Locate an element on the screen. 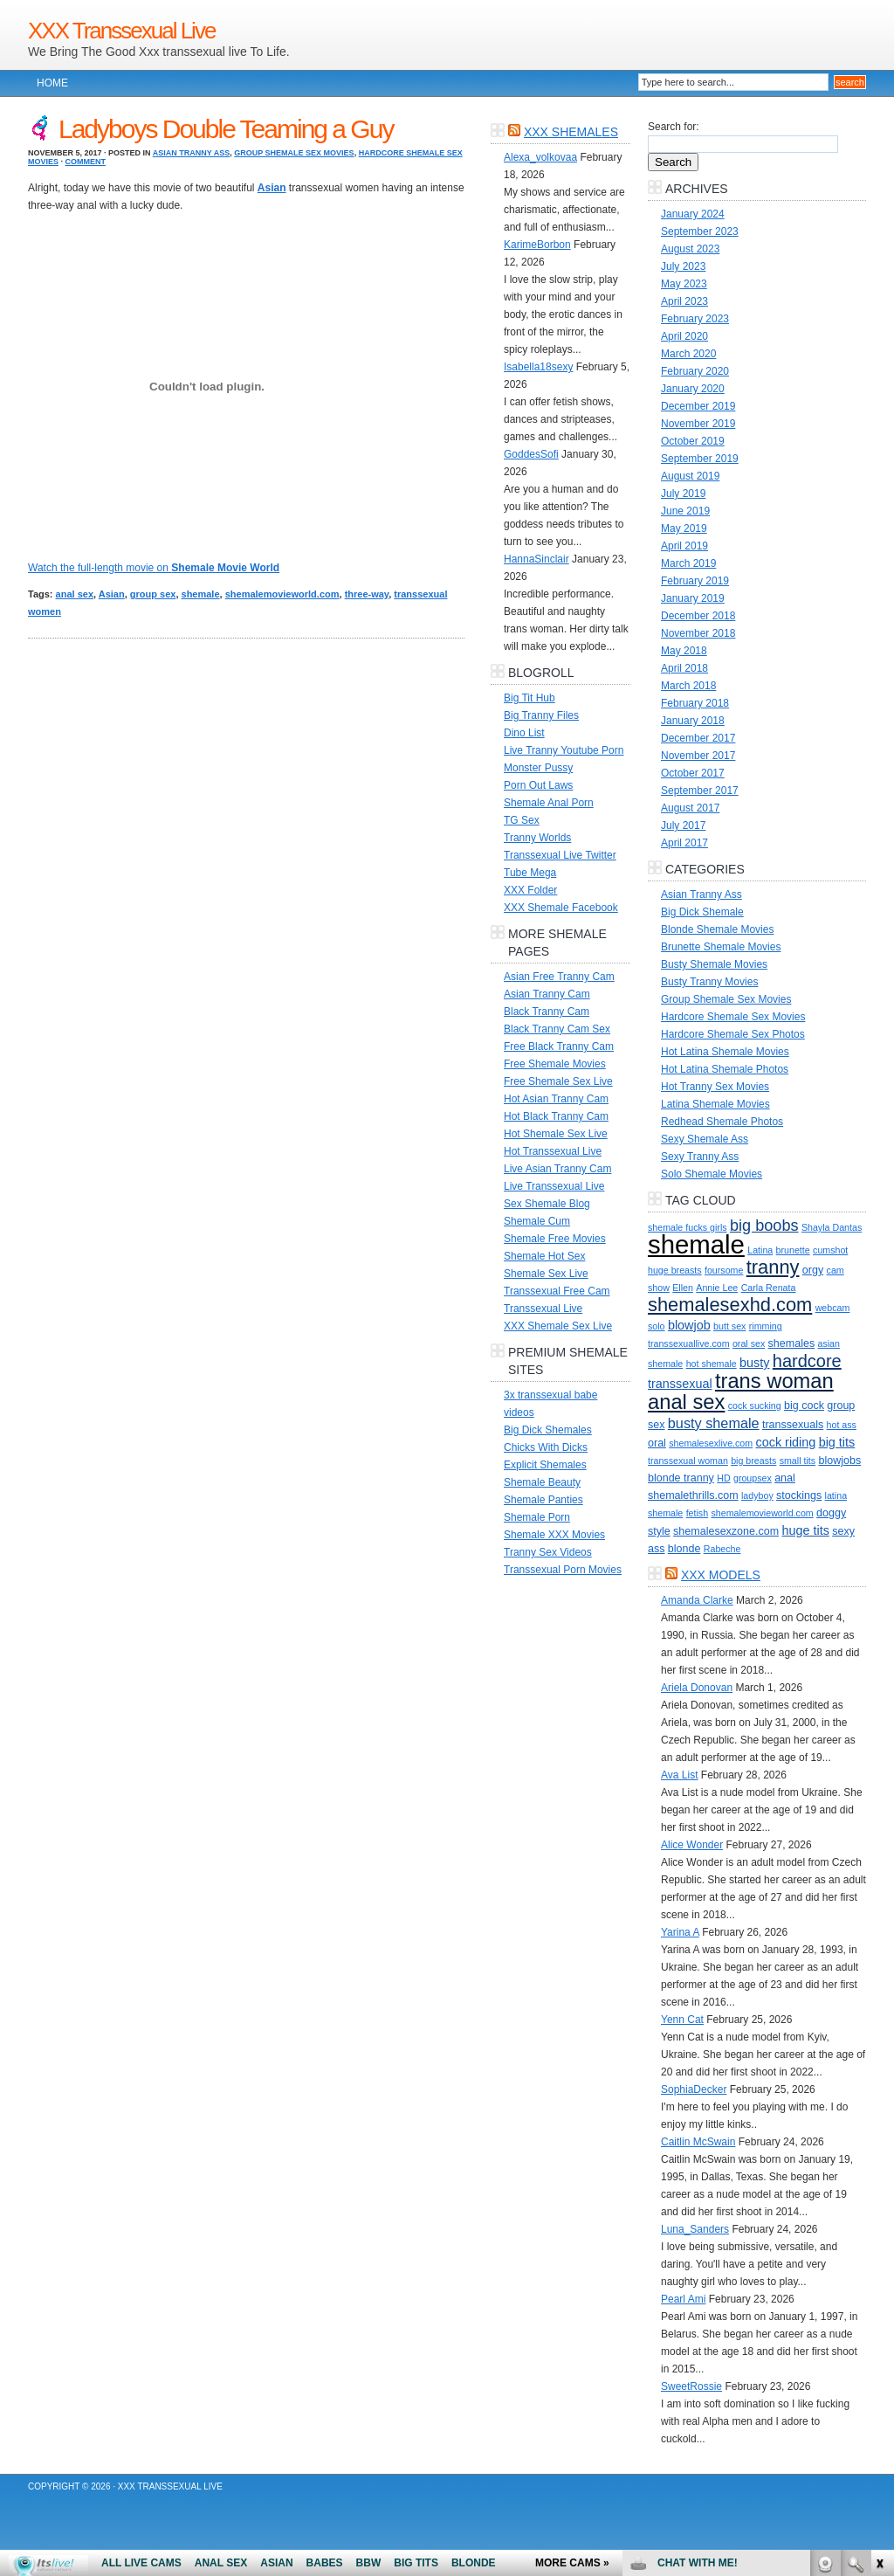 The width and height of the screenshot is (894, 2576). TG Sex is located at coordinates (522, 820).